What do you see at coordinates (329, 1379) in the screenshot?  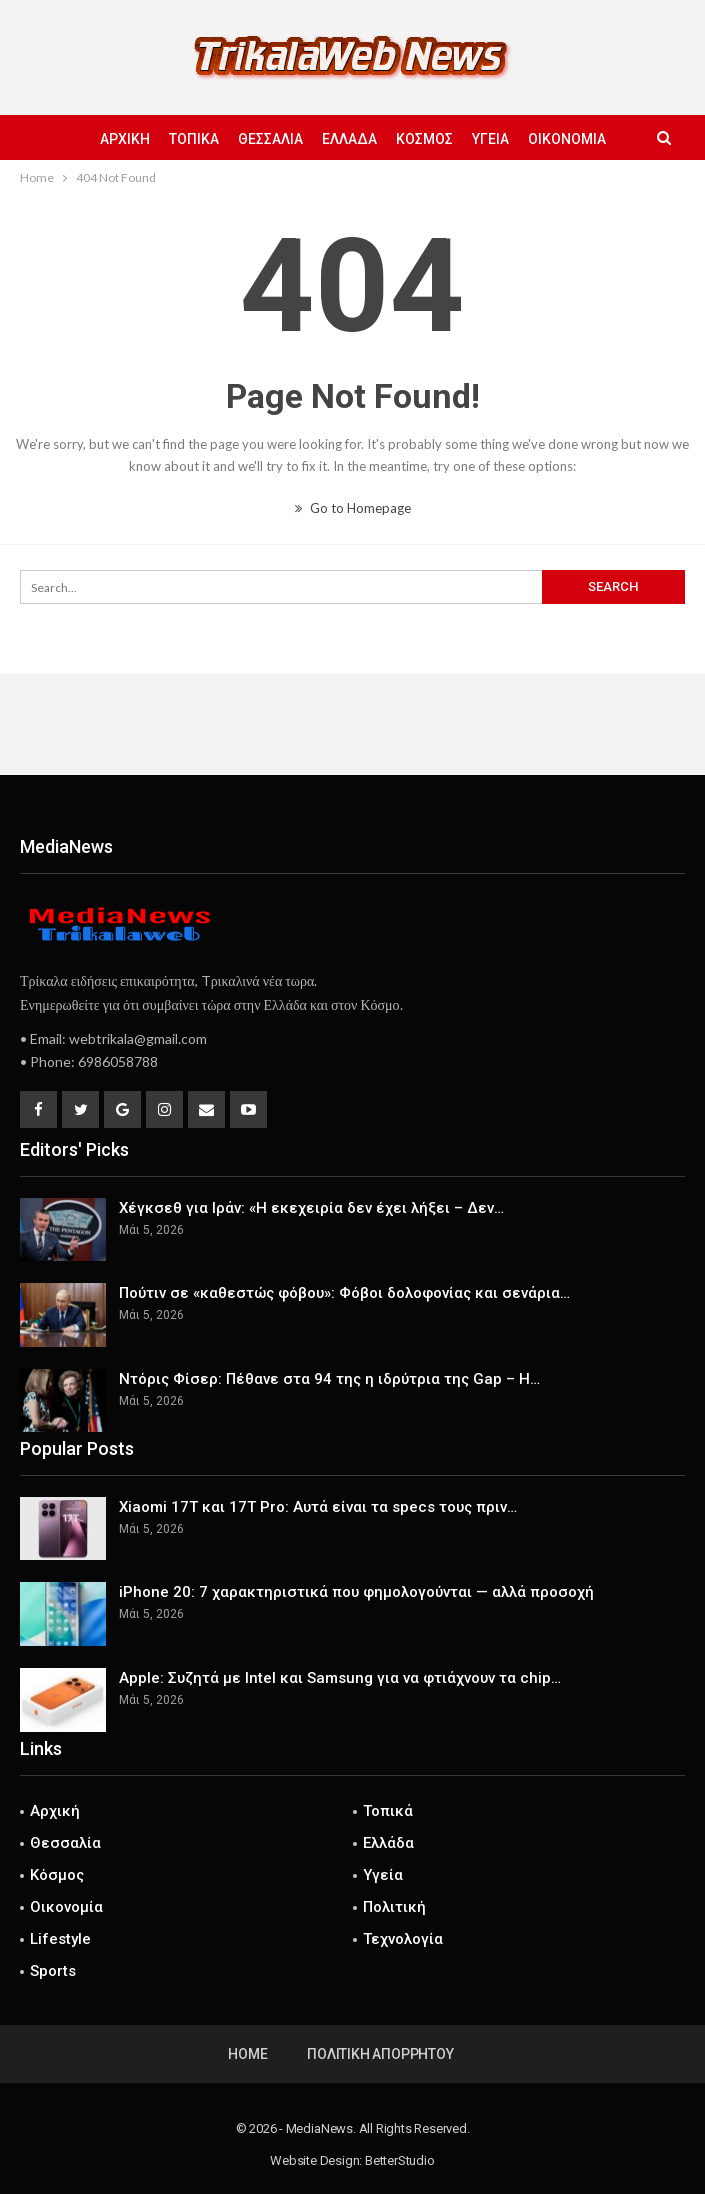 I see `Ντόρις Φίσερ: Πέθανε στα 94 της η ιδρύτρια της Gap – Η…` at bounding box center [329, 1379].